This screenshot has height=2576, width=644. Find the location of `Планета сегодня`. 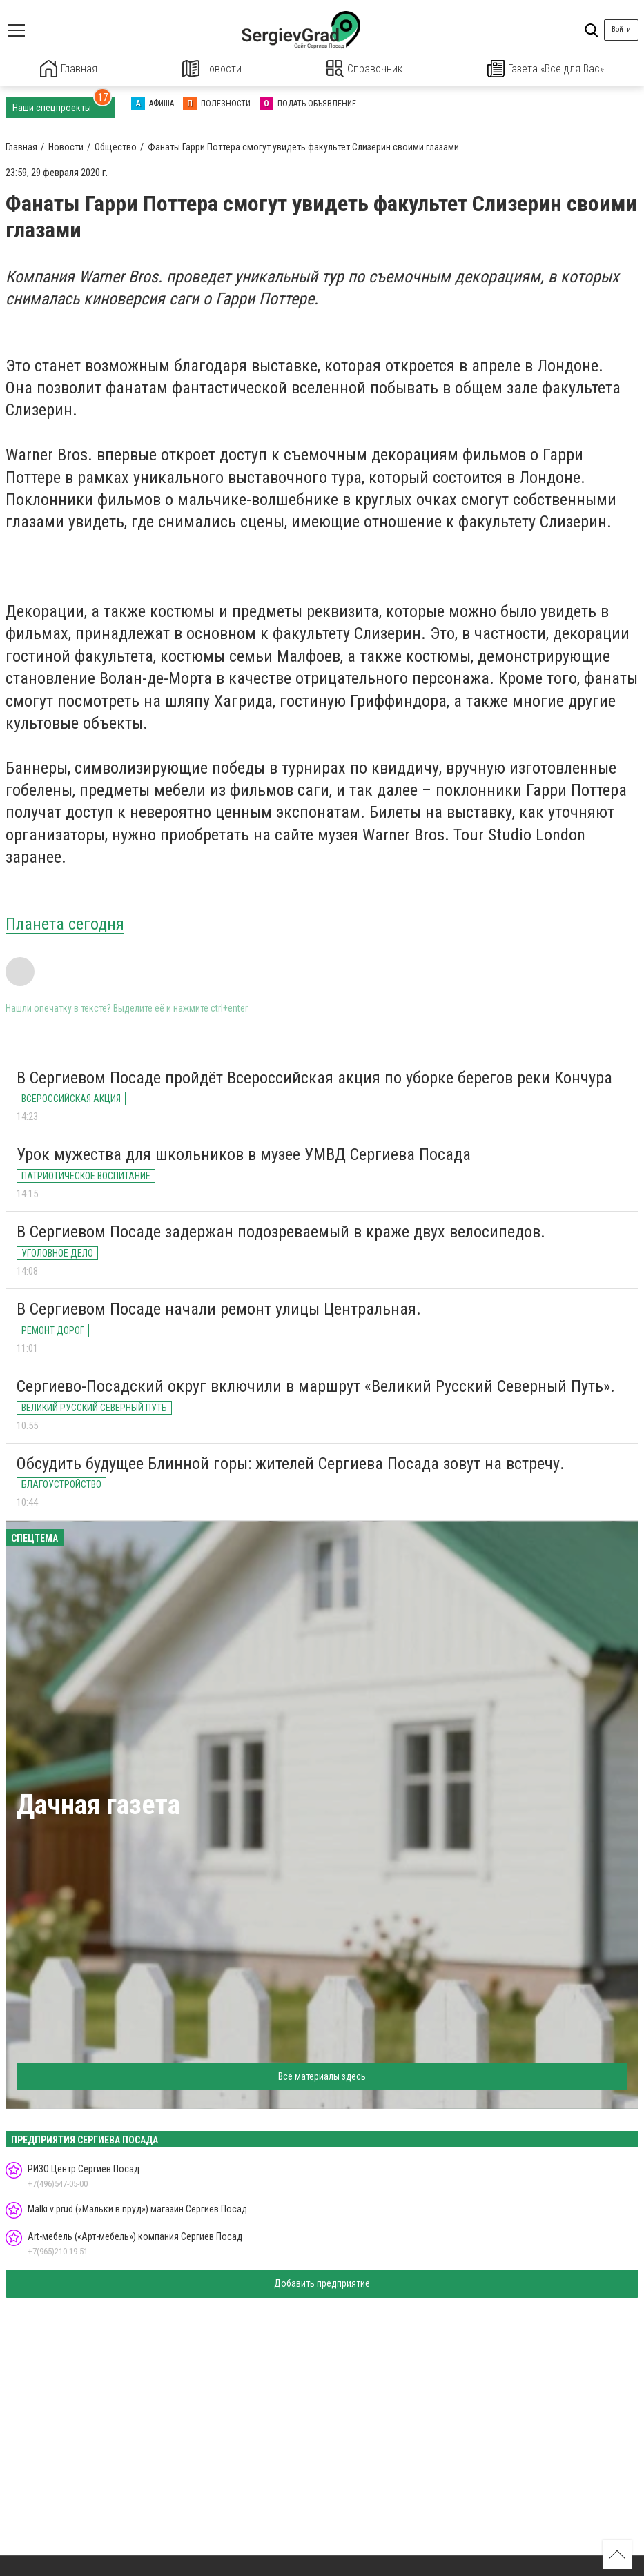

Планета сегодня is located at coordinates (65, 923).